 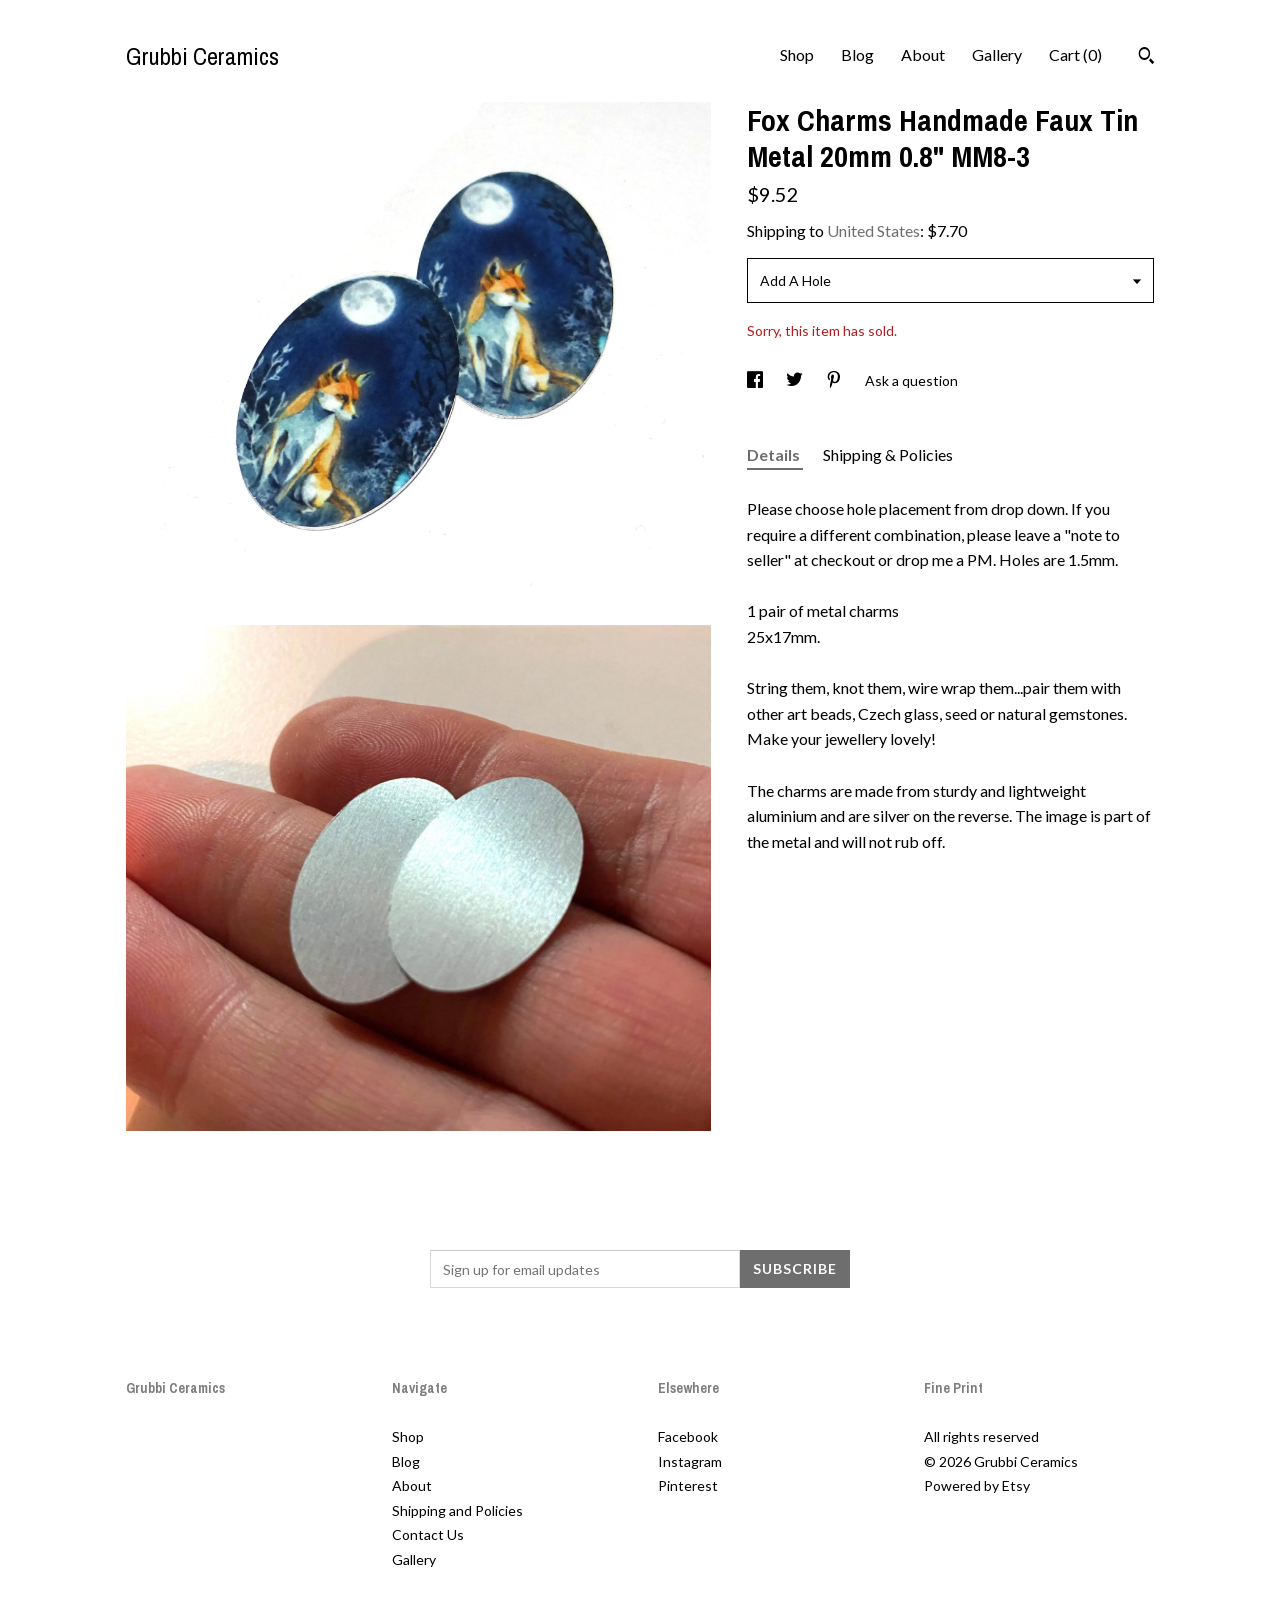 I want to click on Shipping and Policies, so click(x=457, y=1510).